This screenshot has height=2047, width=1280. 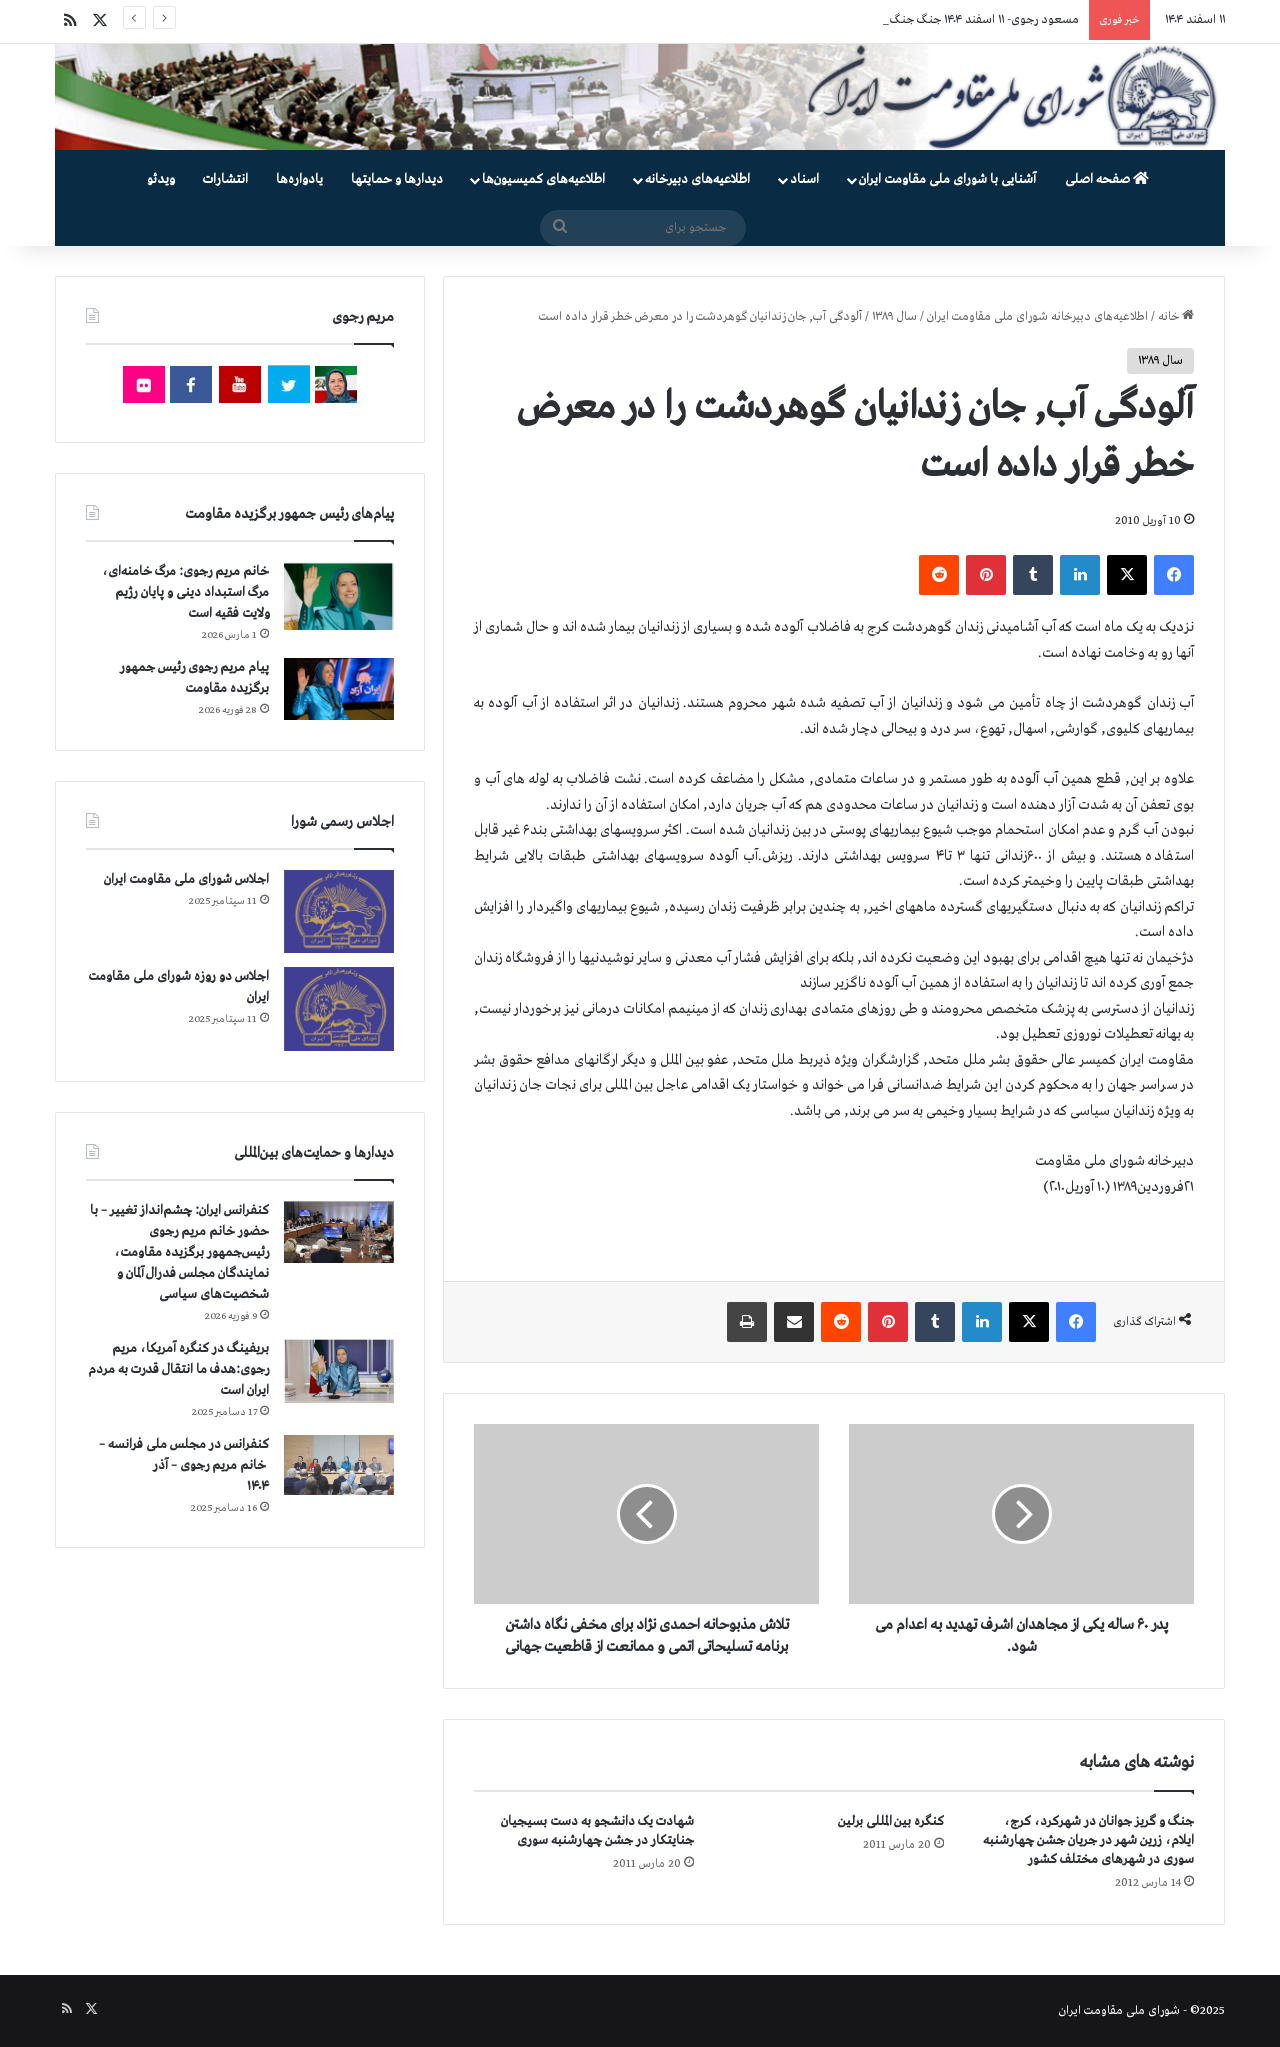 What do you see at coordinates (339, 595) in the screenshot?
I see `[خانم مریم رجوی: مرگ خامنه‌ای، مرگ استبداد دینی و پایان رژیم ولایت فقیه است]` at bounding box center [339, 595].